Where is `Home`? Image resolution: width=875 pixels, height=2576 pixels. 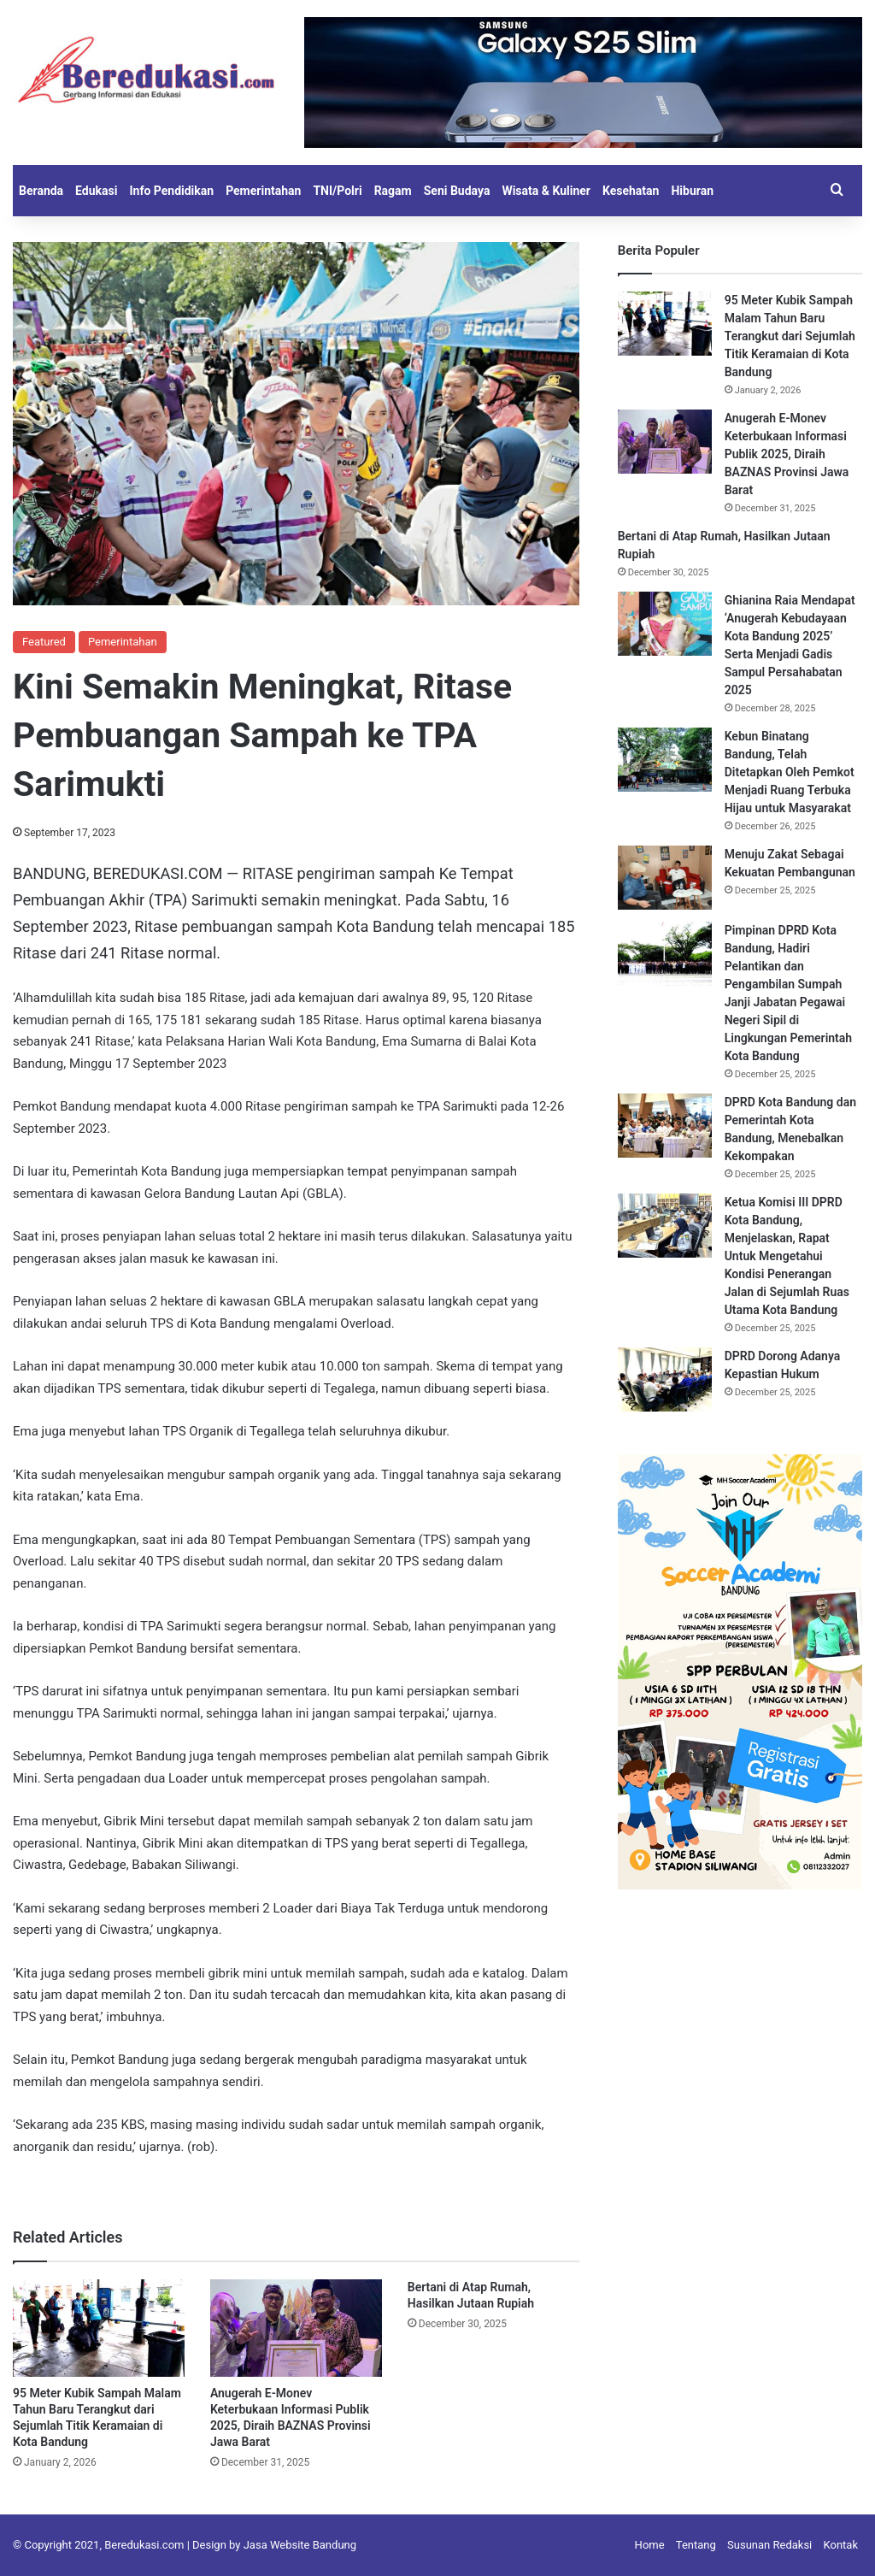 Home is located at coordinates (650, 2544).